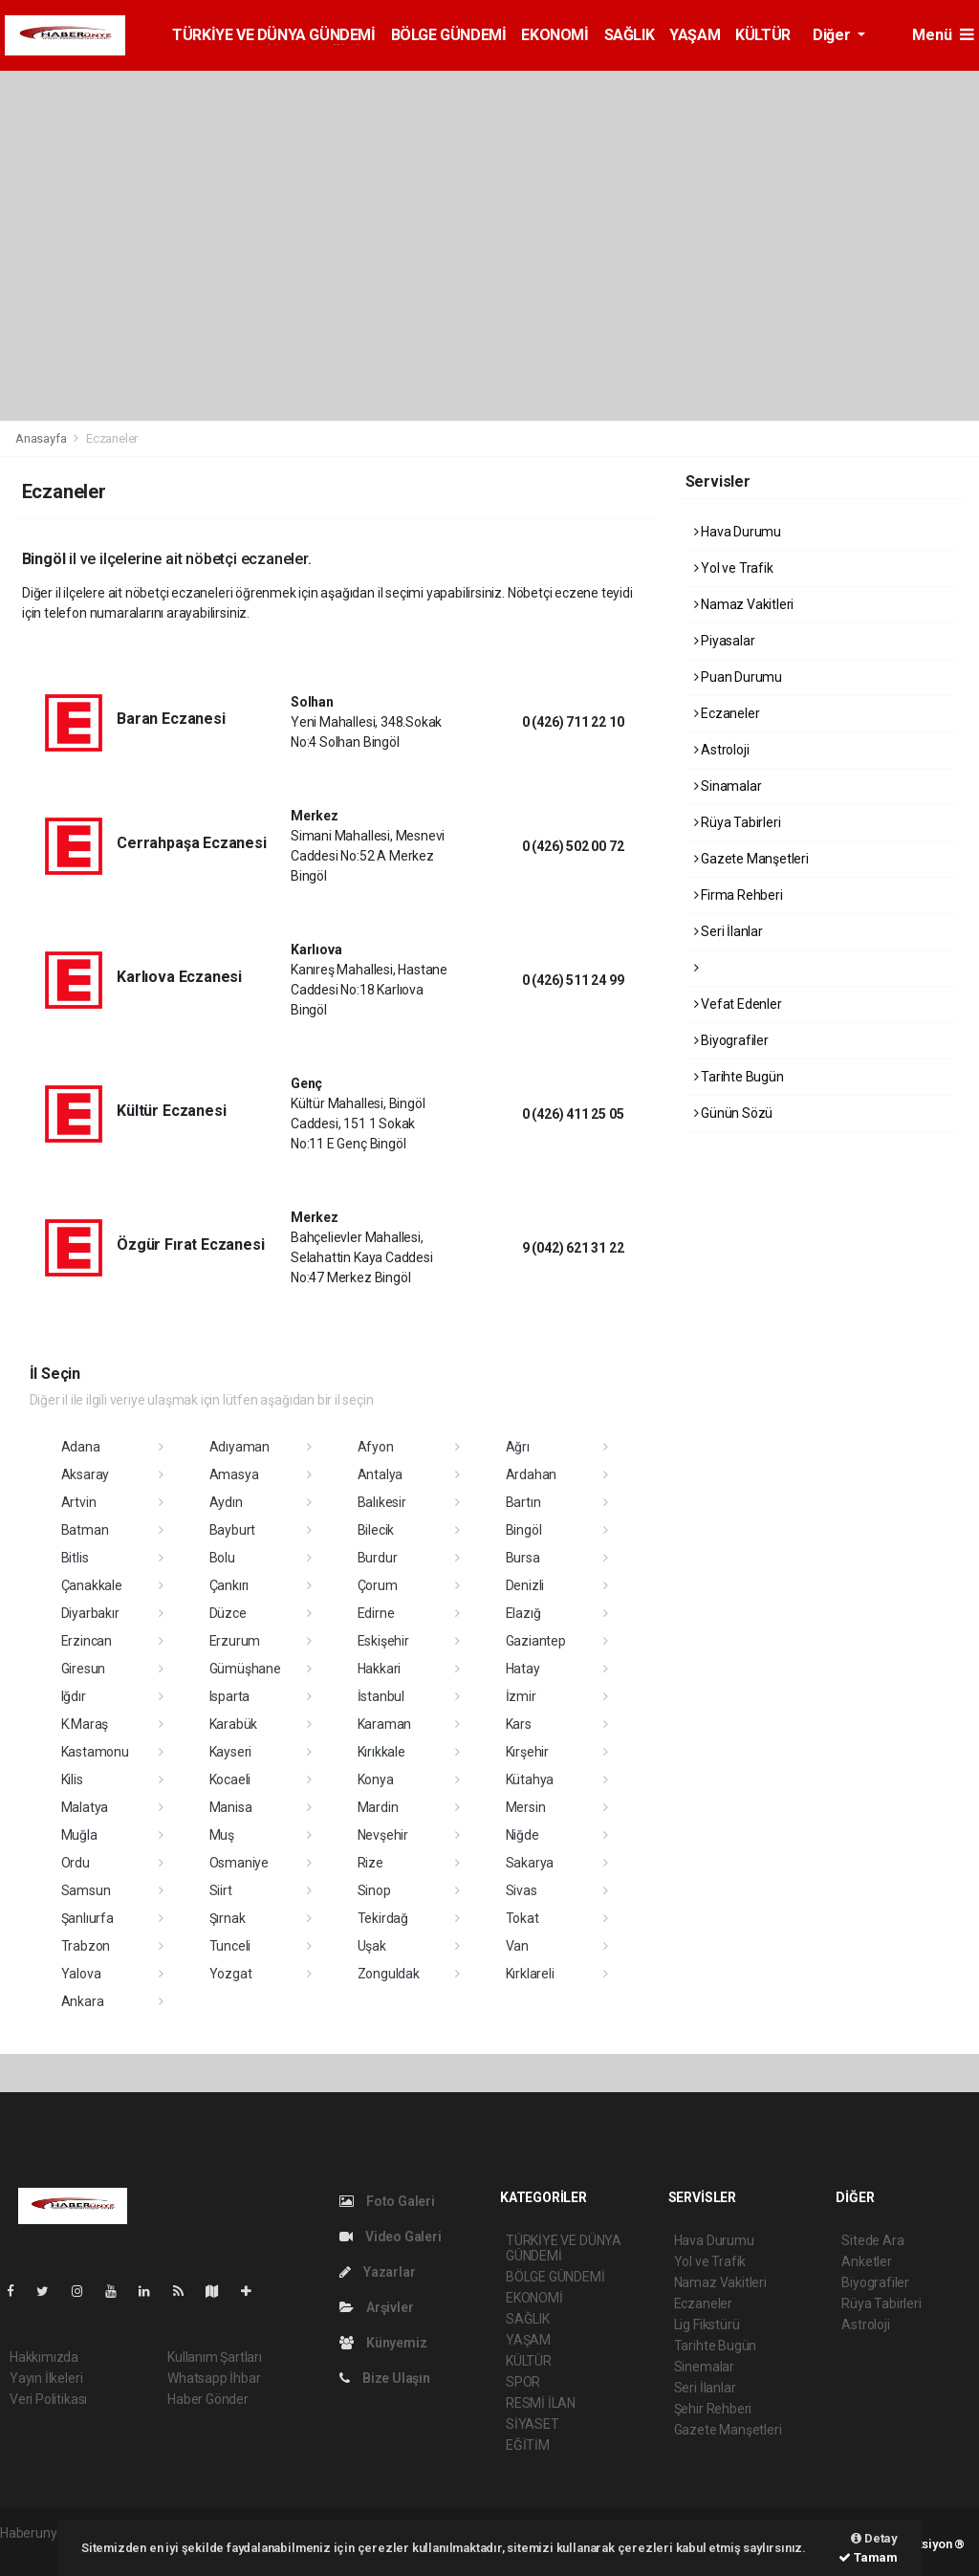 Image resolution: width=979 pixels, height=2576 pixels. I want to click on Niğde, so click(522, 1835).